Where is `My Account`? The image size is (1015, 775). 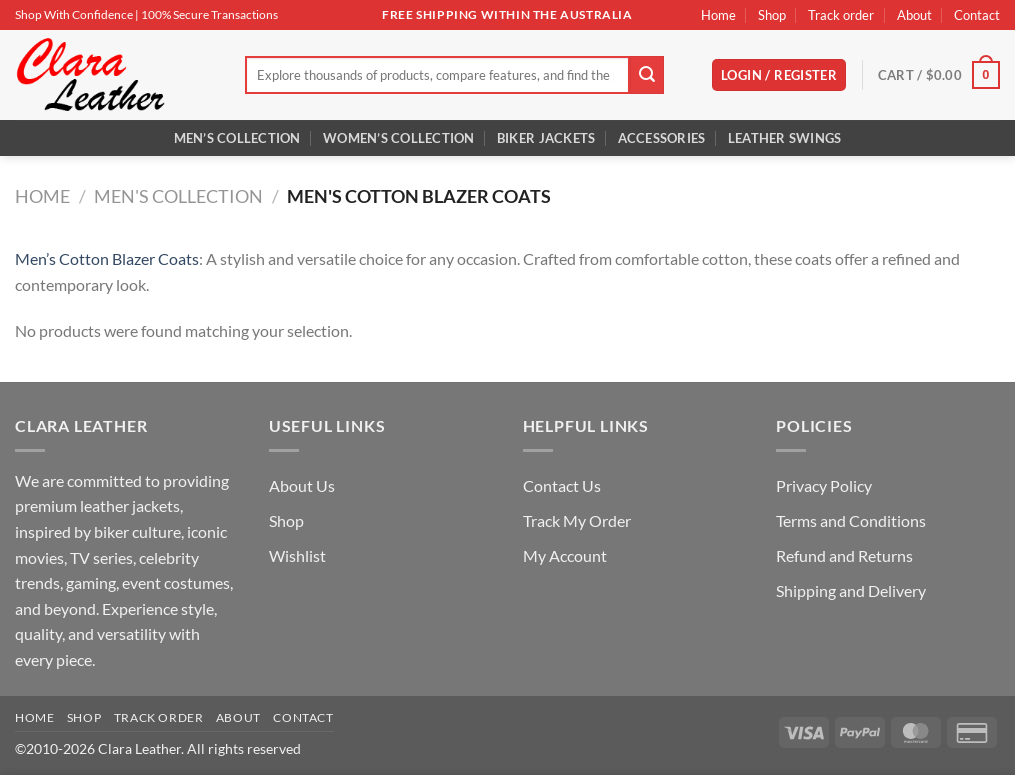 My Account is located at coordinates (565, 555).